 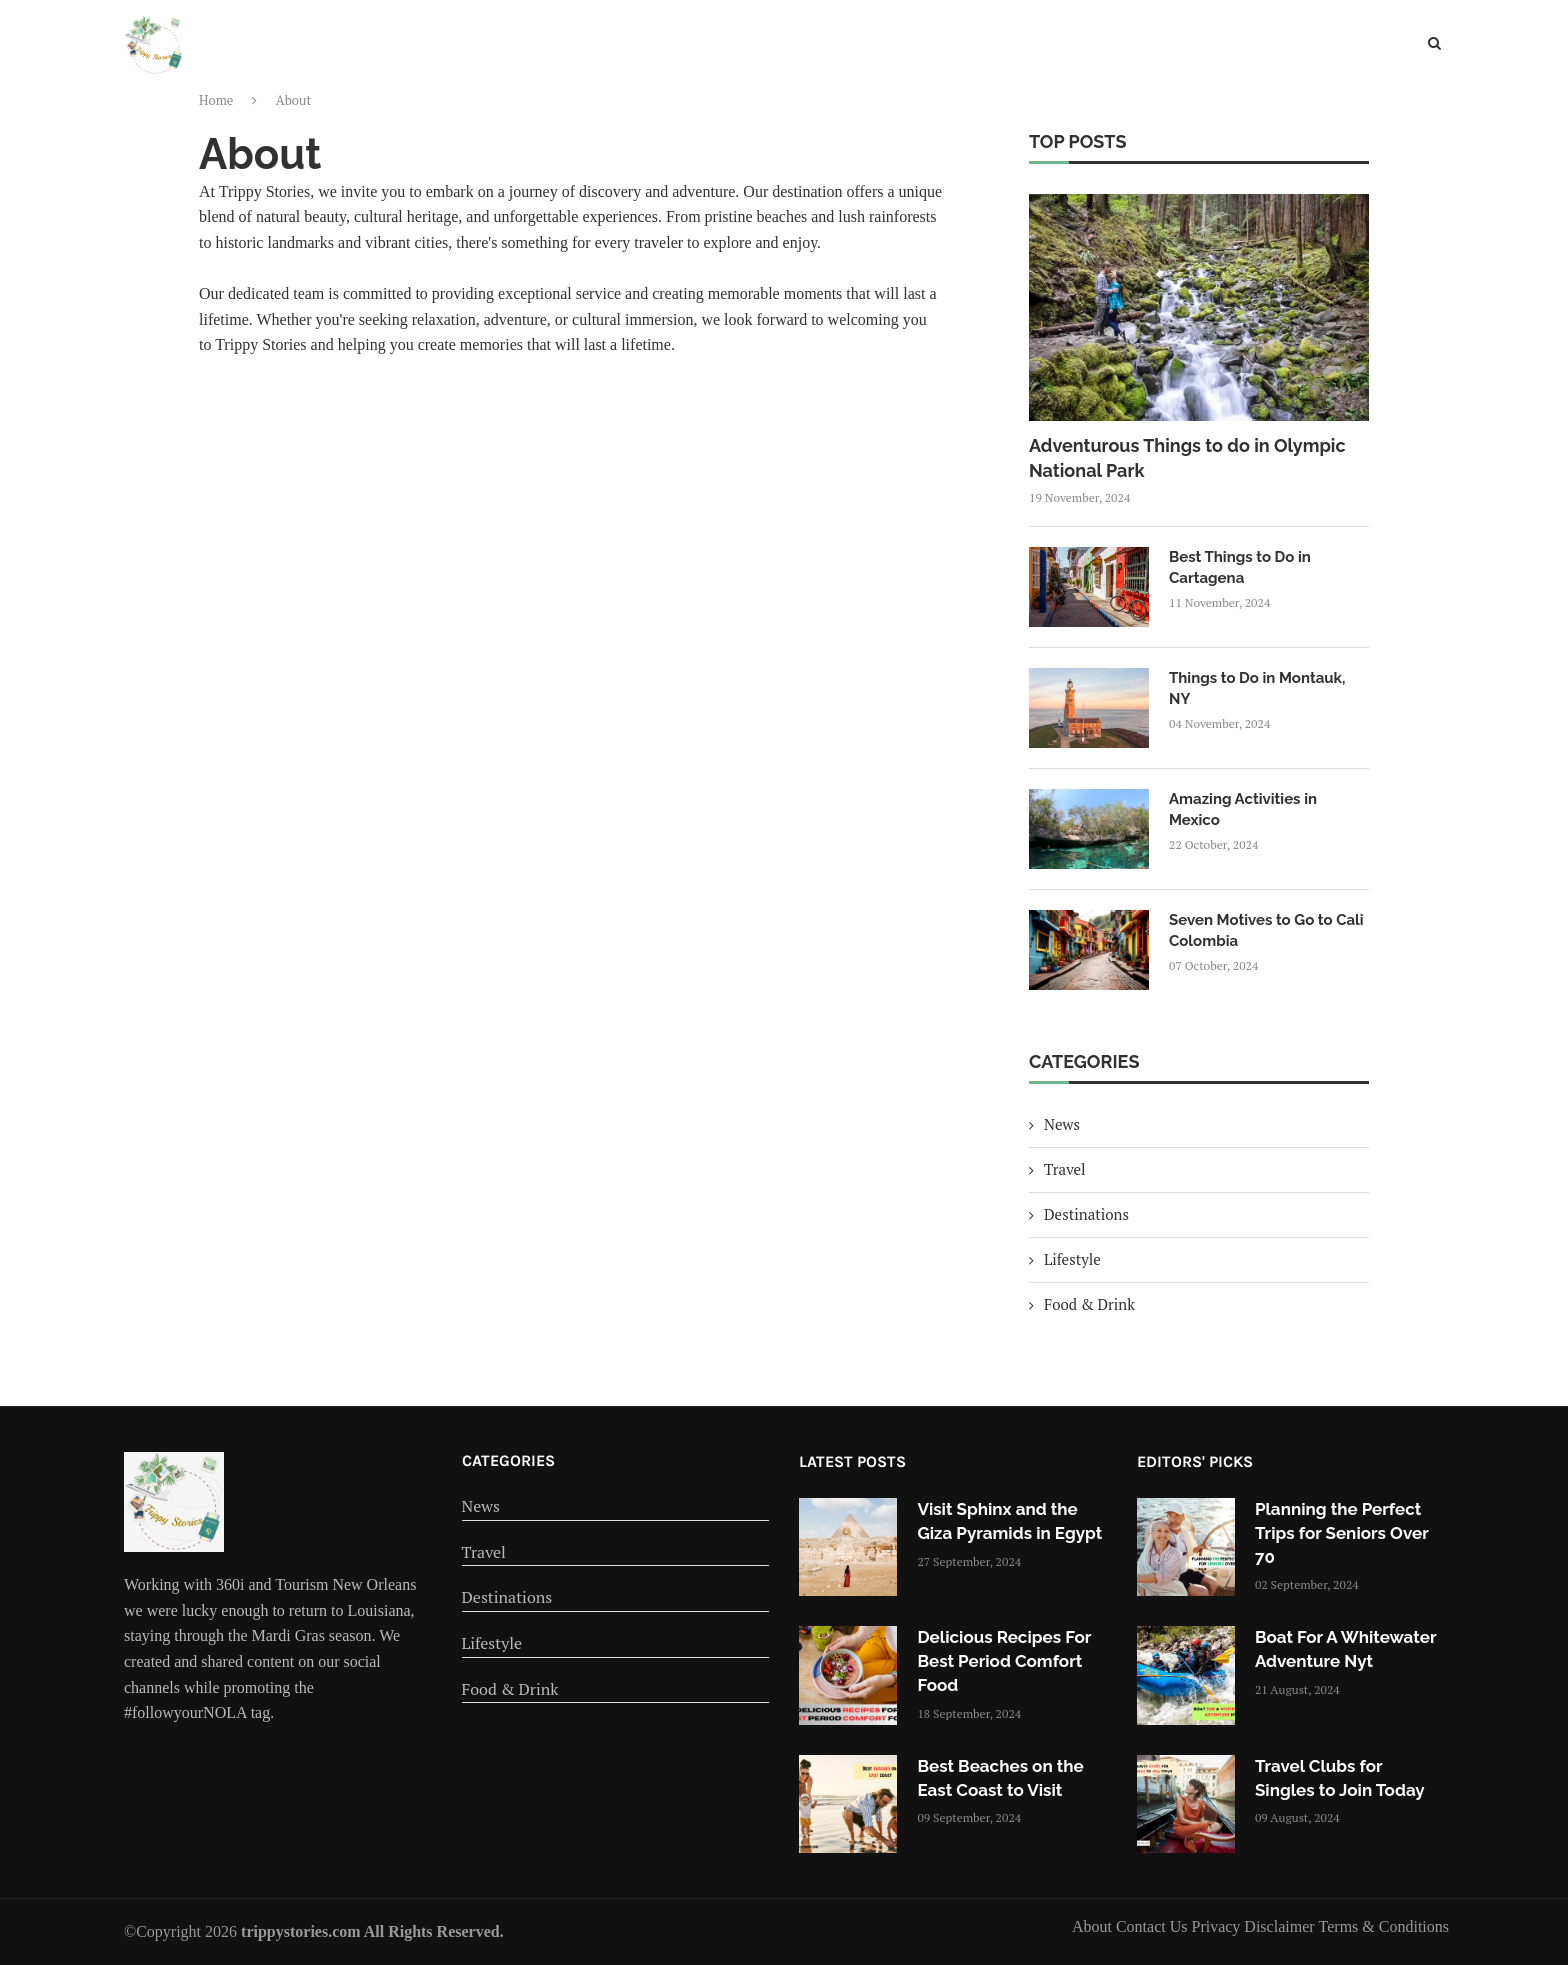 I want to click on Best Things to Do in Cartagena, so click(x=1240, y=567).